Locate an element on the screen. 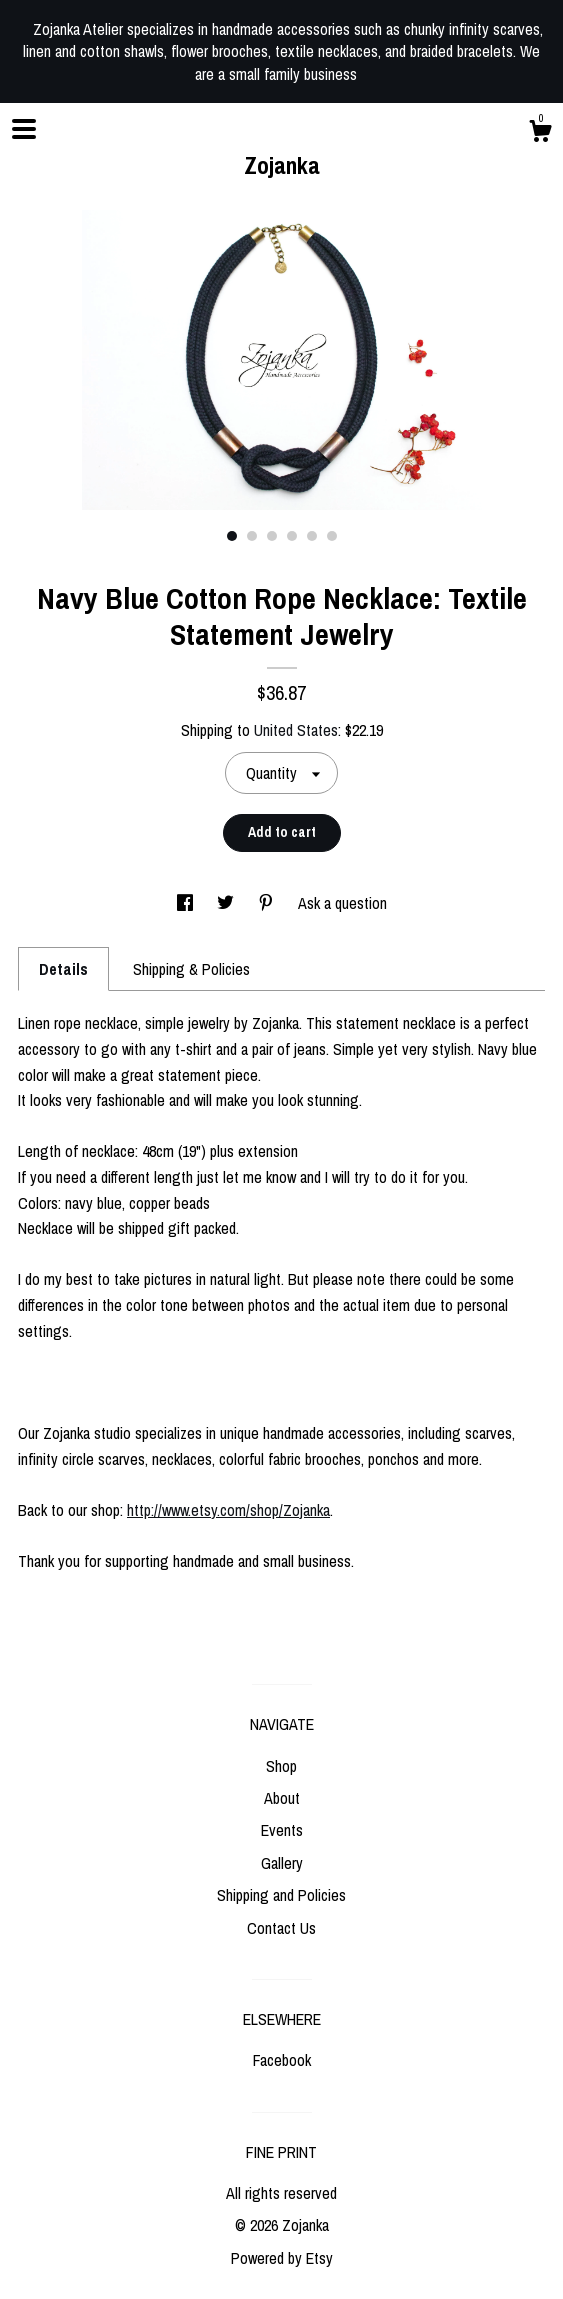 The width and height of the screenshot is (563, 2299). 1 [button] is located at coordinates (232, 536).